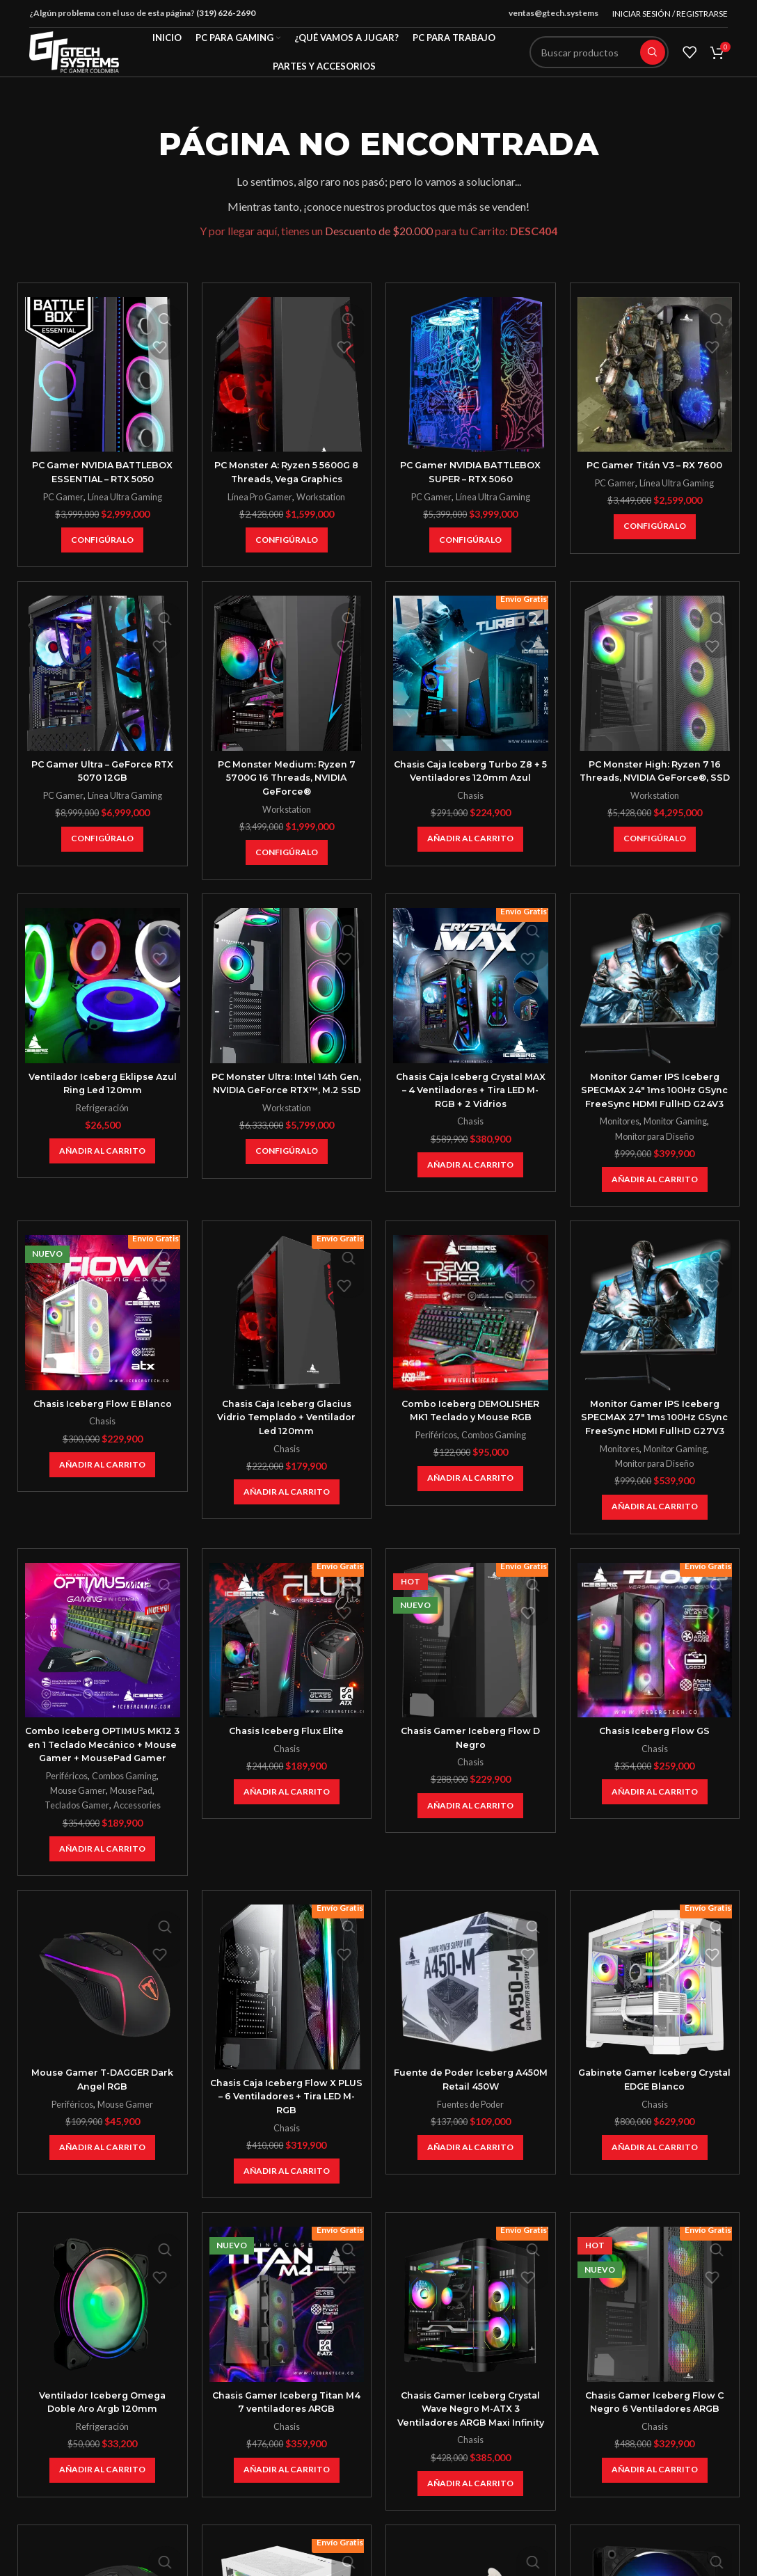  Describe the element at coordinates (102, 2442) in the screenshot. I see `Ventilador Iceberg Omega Doble Aro Argb 120mm` at that location.